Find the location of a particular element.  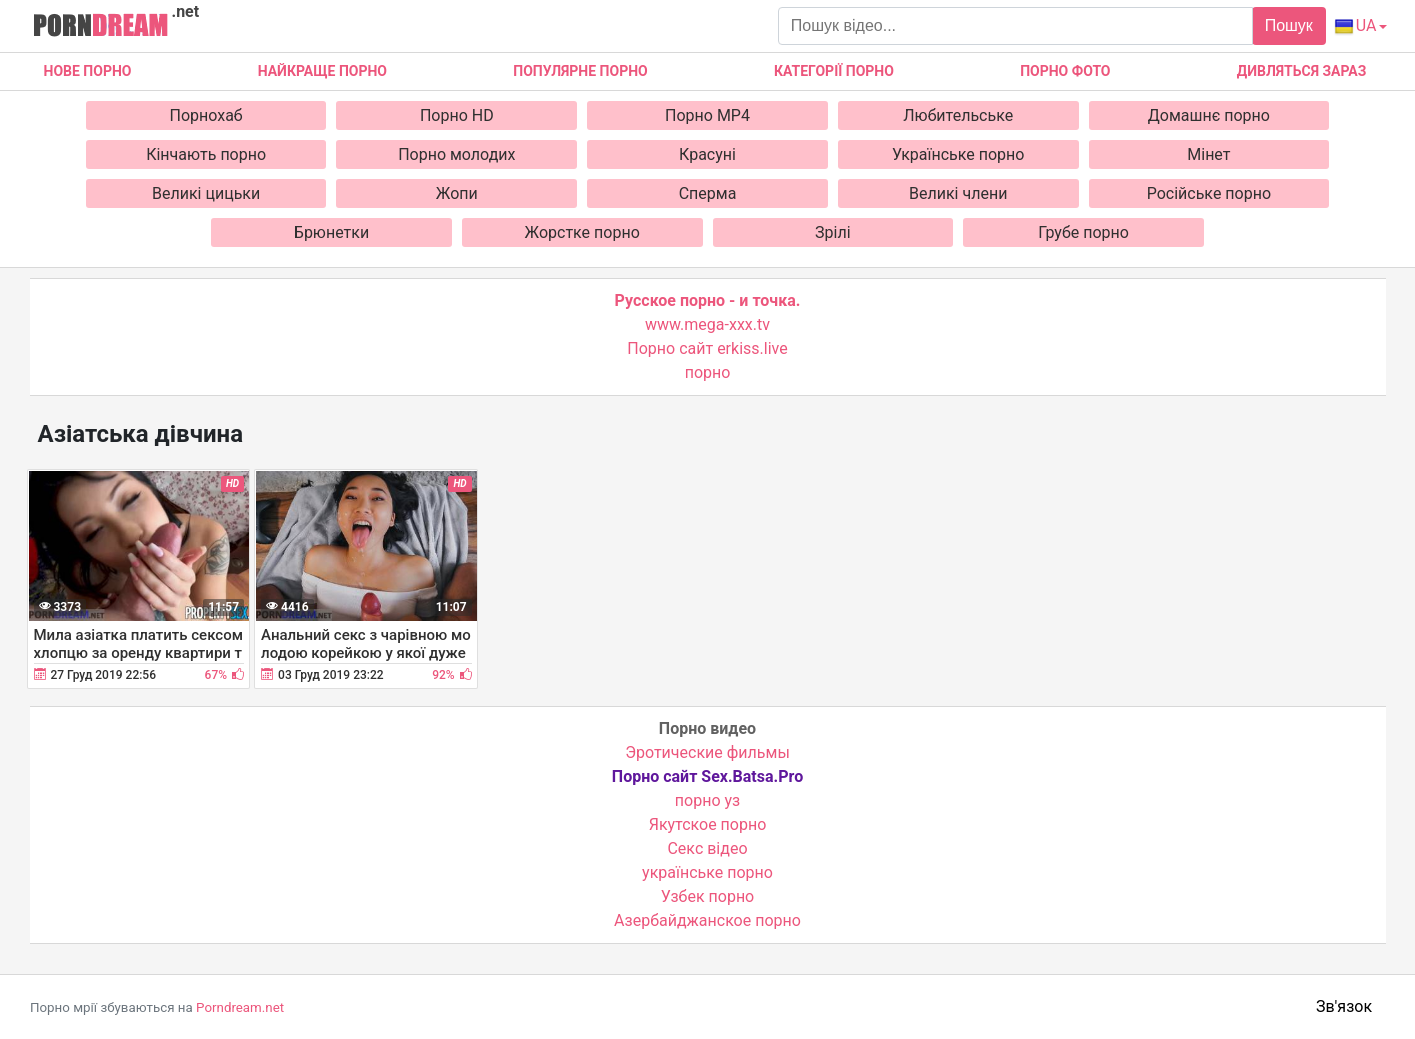

Великі члени is located at coordinates (958, 193).